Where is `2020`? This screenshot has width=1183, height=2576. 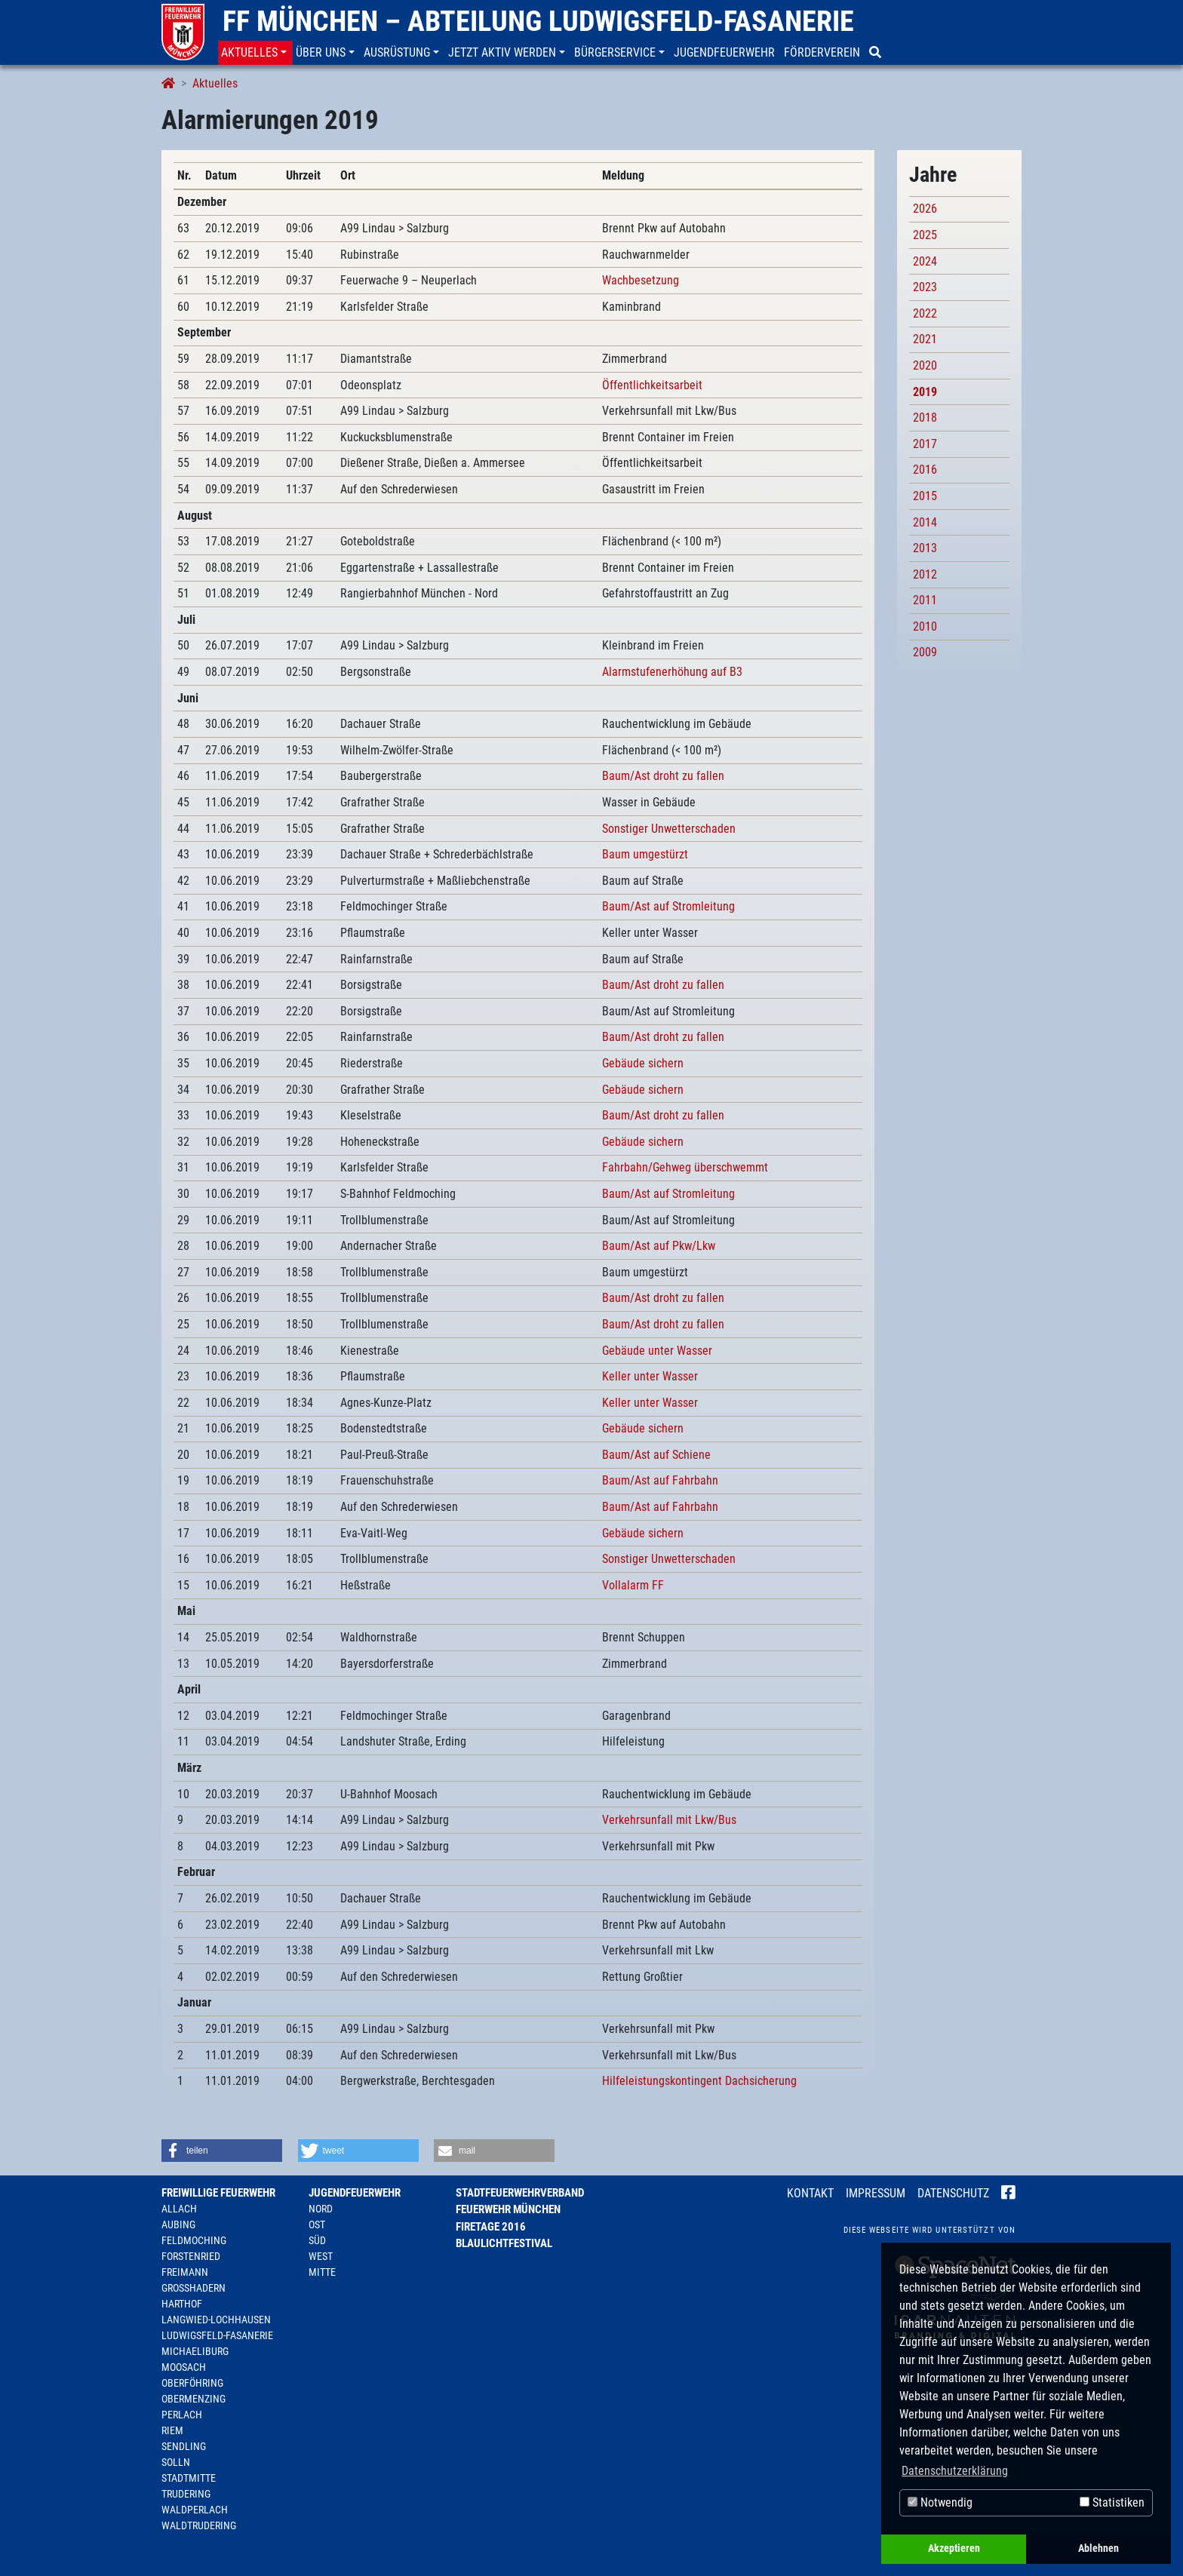
2020 is located at coordinates (925, 365).